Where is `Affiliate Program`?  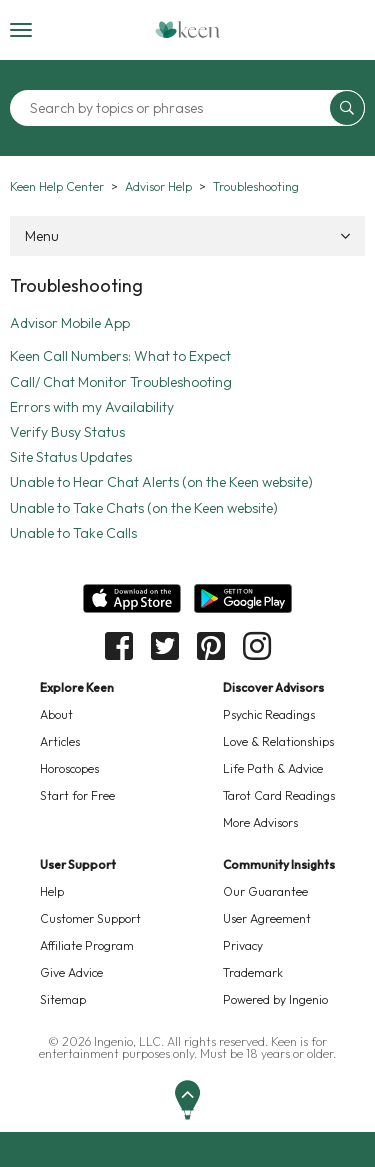 Affiliate Program is located at coordinates (87, 945).